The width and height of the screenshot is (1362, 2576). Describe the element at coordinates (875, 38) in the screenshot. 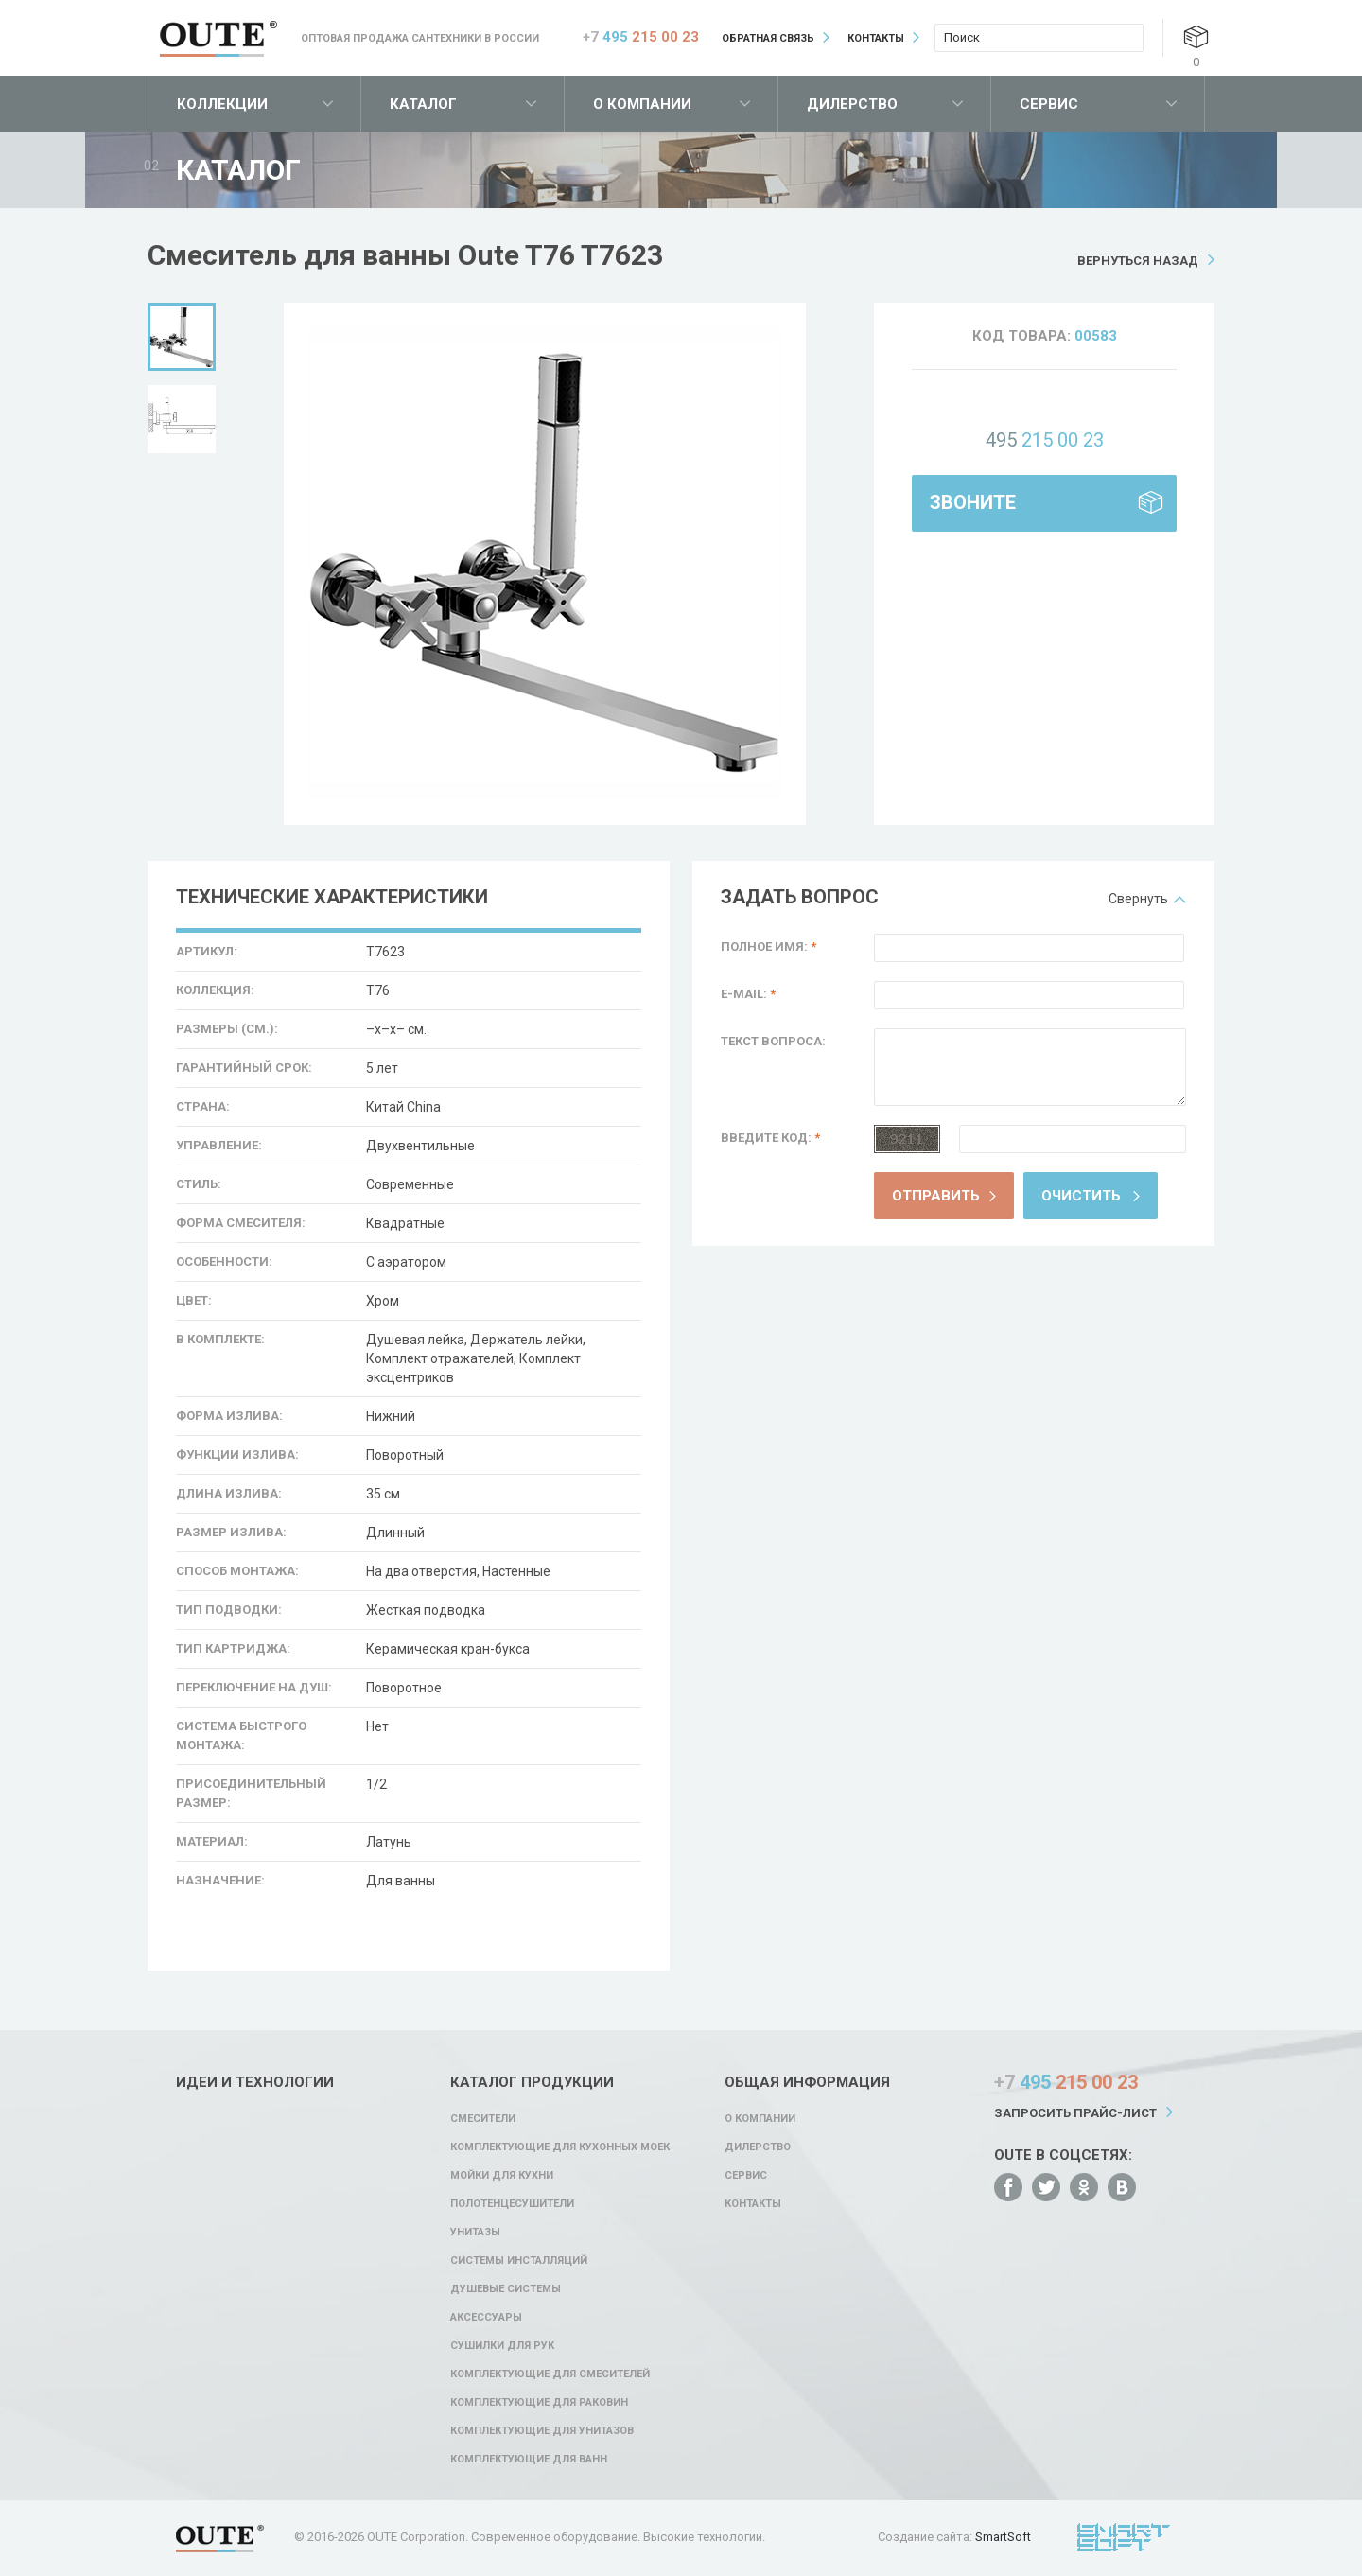

I see `Контакты` at that location.